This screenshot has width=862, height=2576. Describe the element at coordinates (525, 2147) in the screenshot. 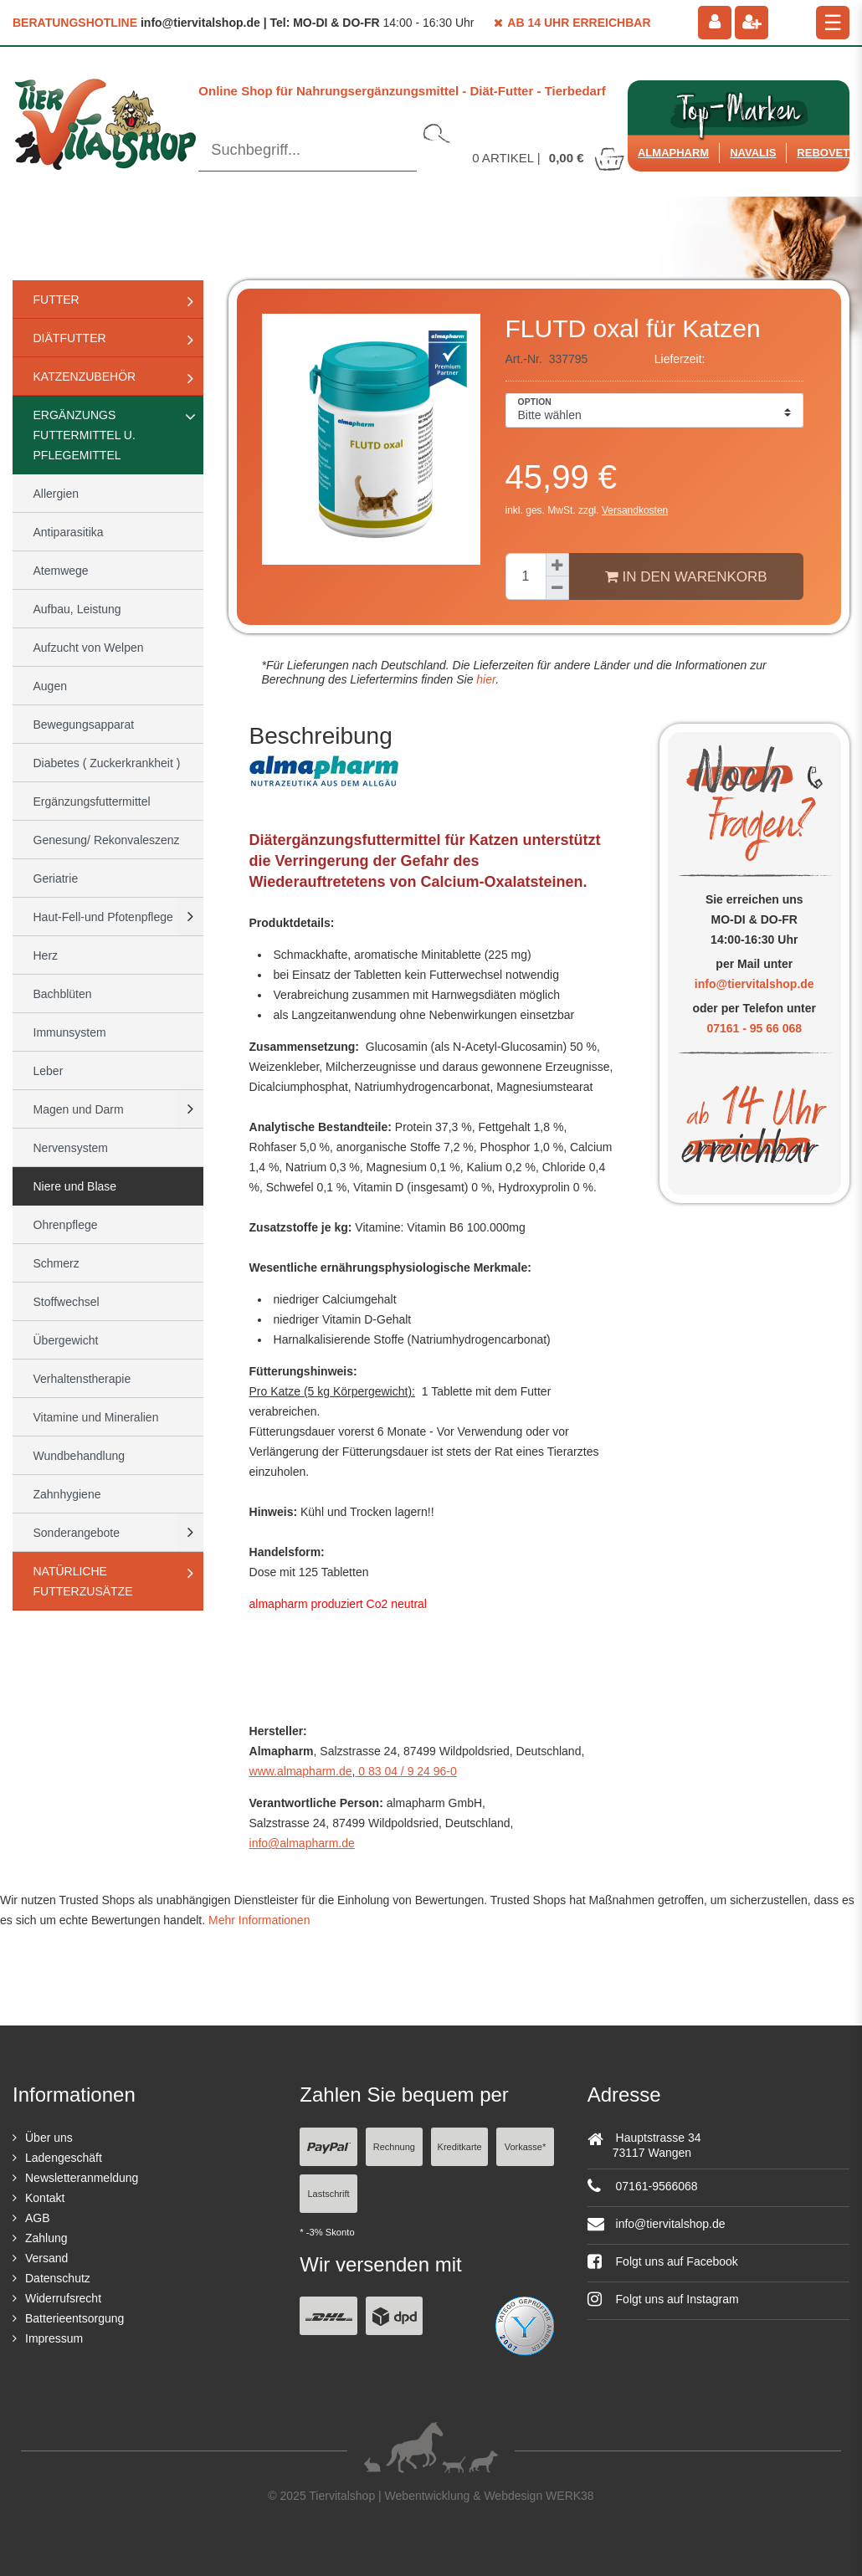

I see `Vorkasse*` at that location.